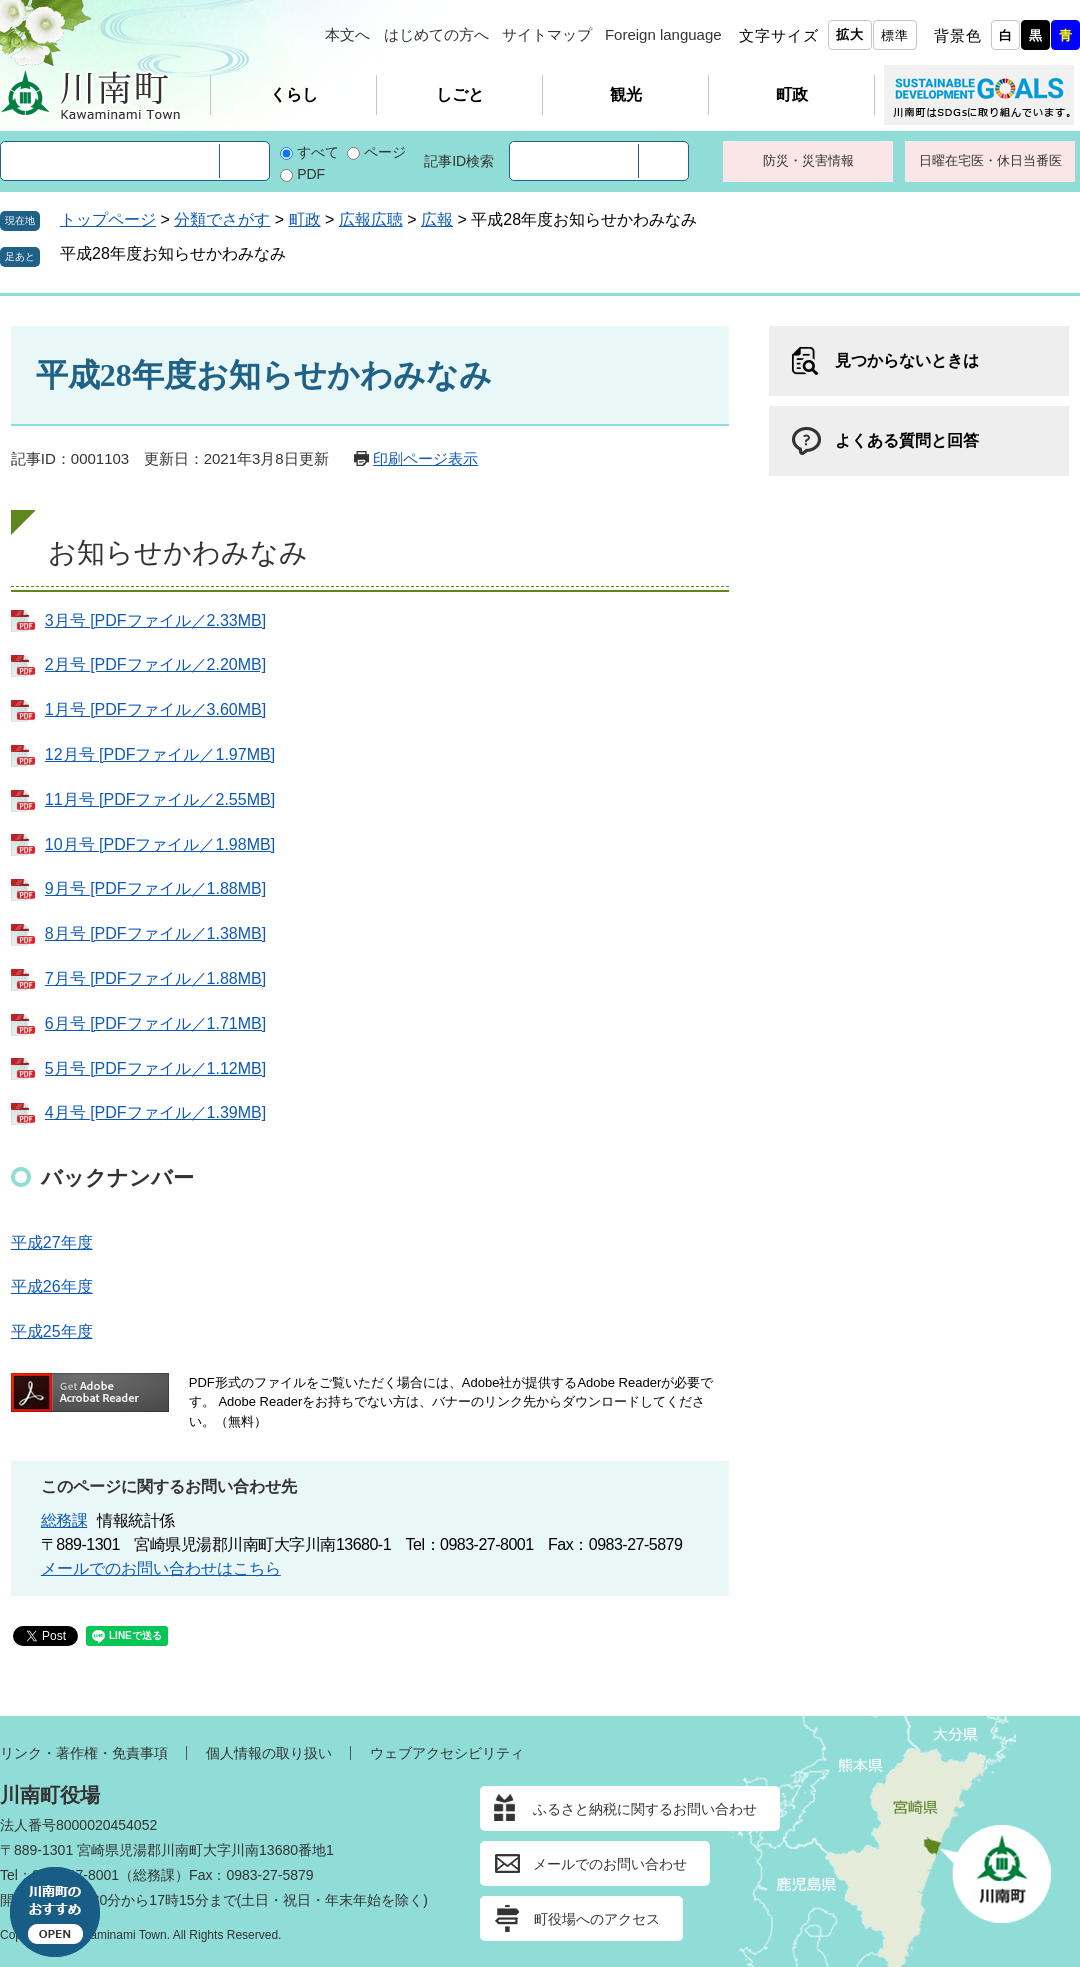 The image size is (1080, 1967). What do you see at coordinates (52, 1286) in the screenshot?
I see `平成26年度` at bounding box center [52, 1286].